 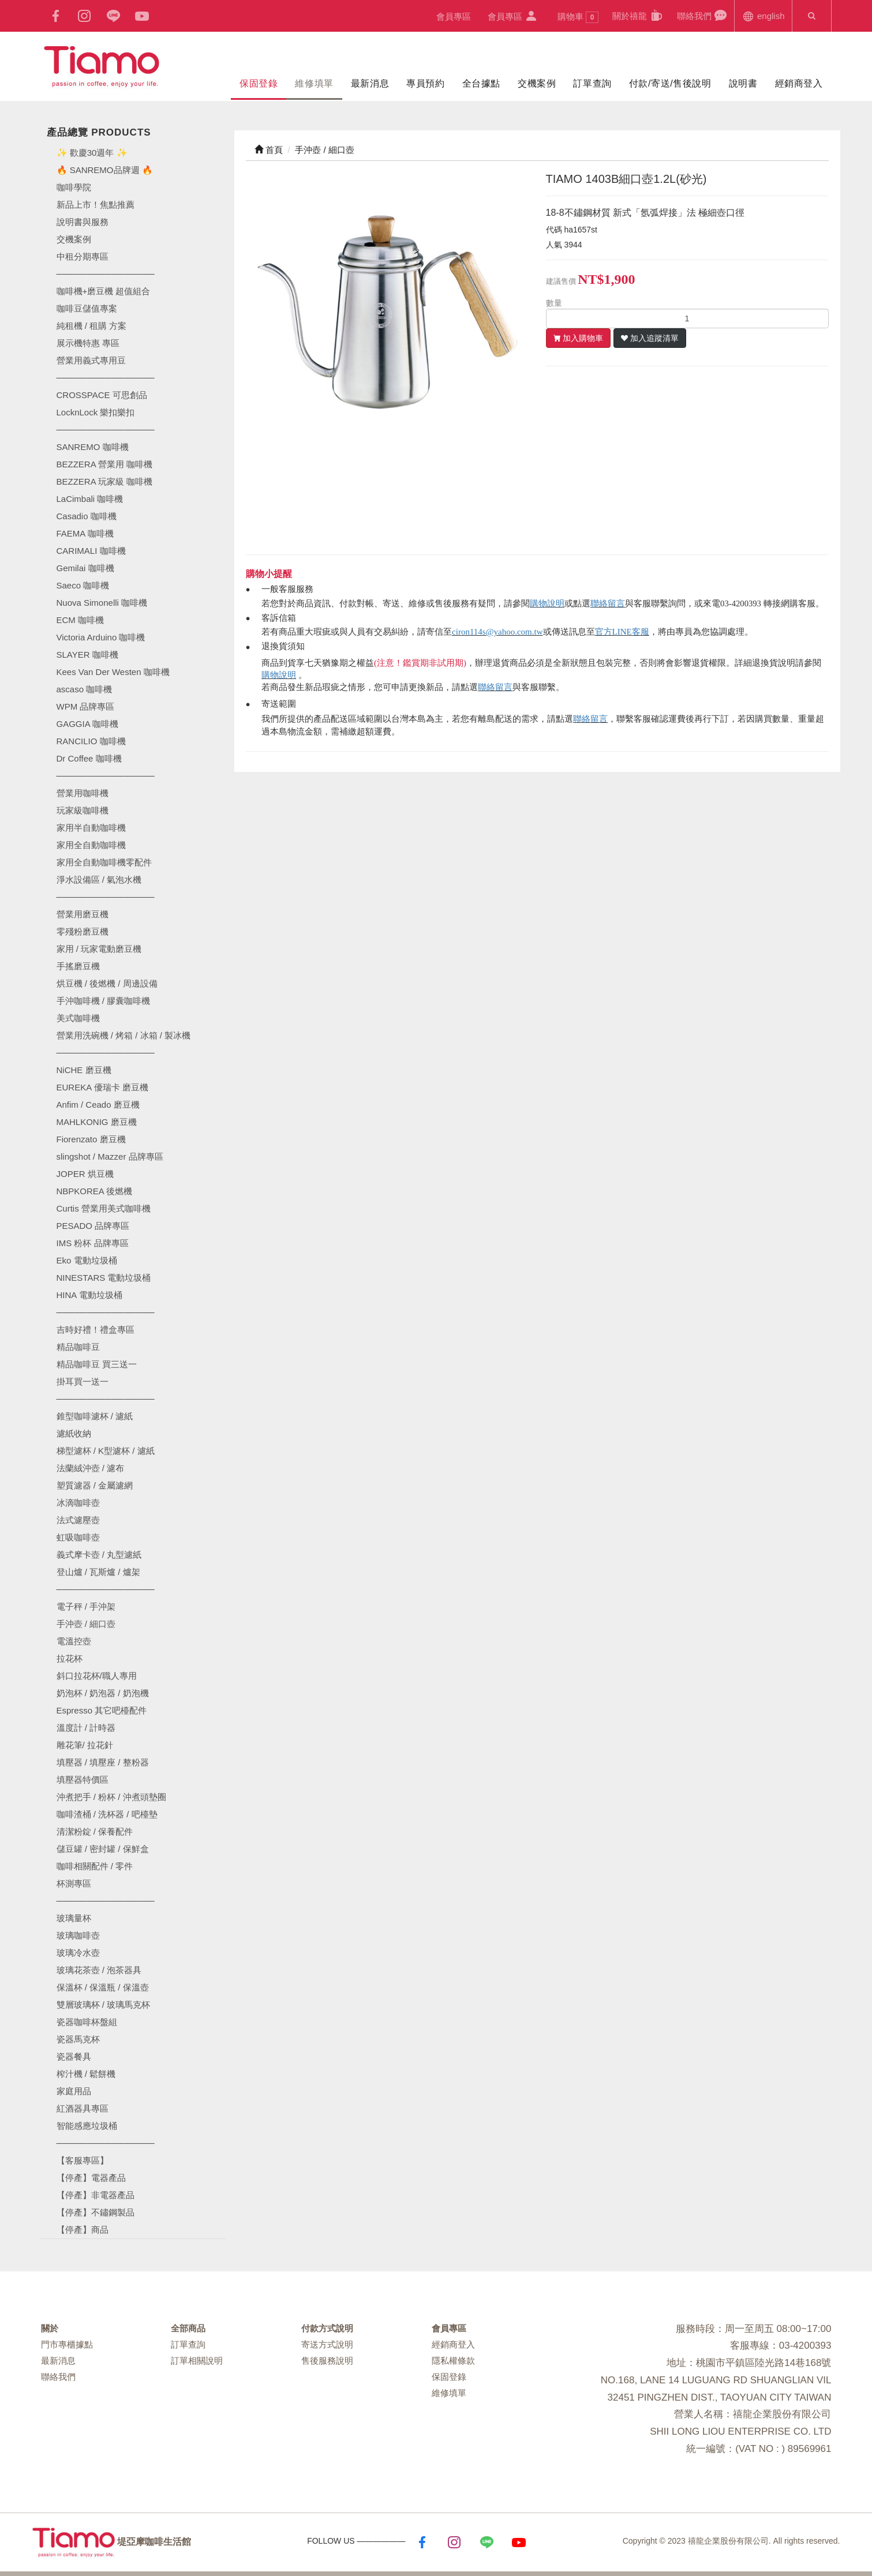 I want to click on 咖啡豆儲值專案, so click(x=87, y=308).